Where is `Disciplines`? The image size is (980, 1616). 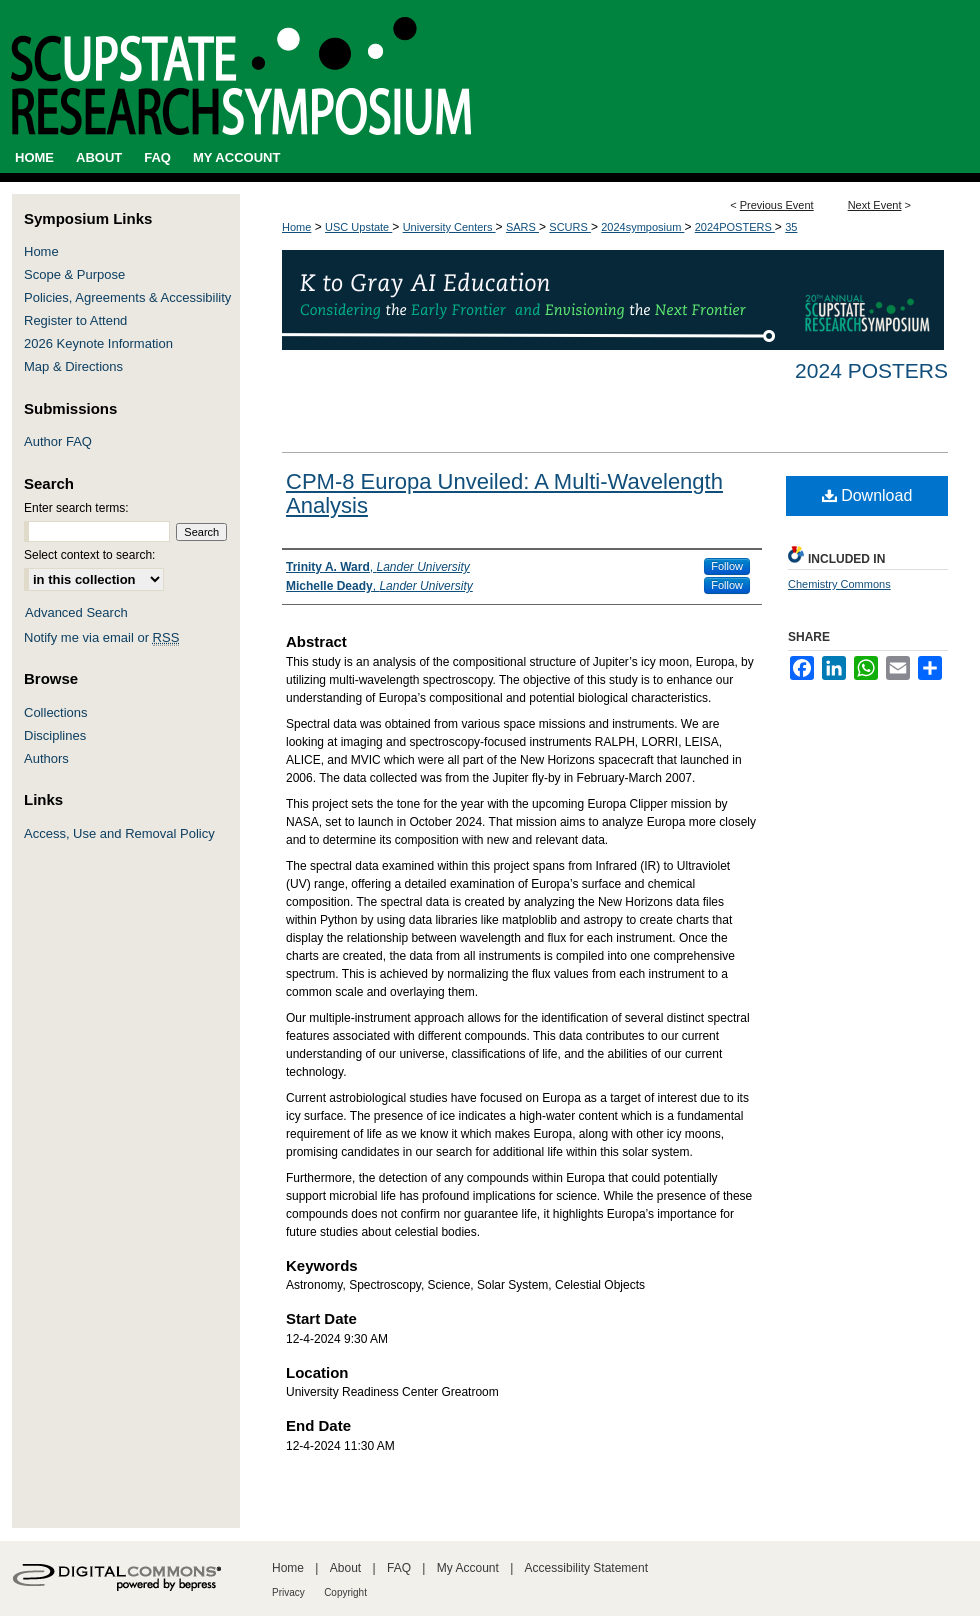
Disciplines is located at coordinates (55, 735).